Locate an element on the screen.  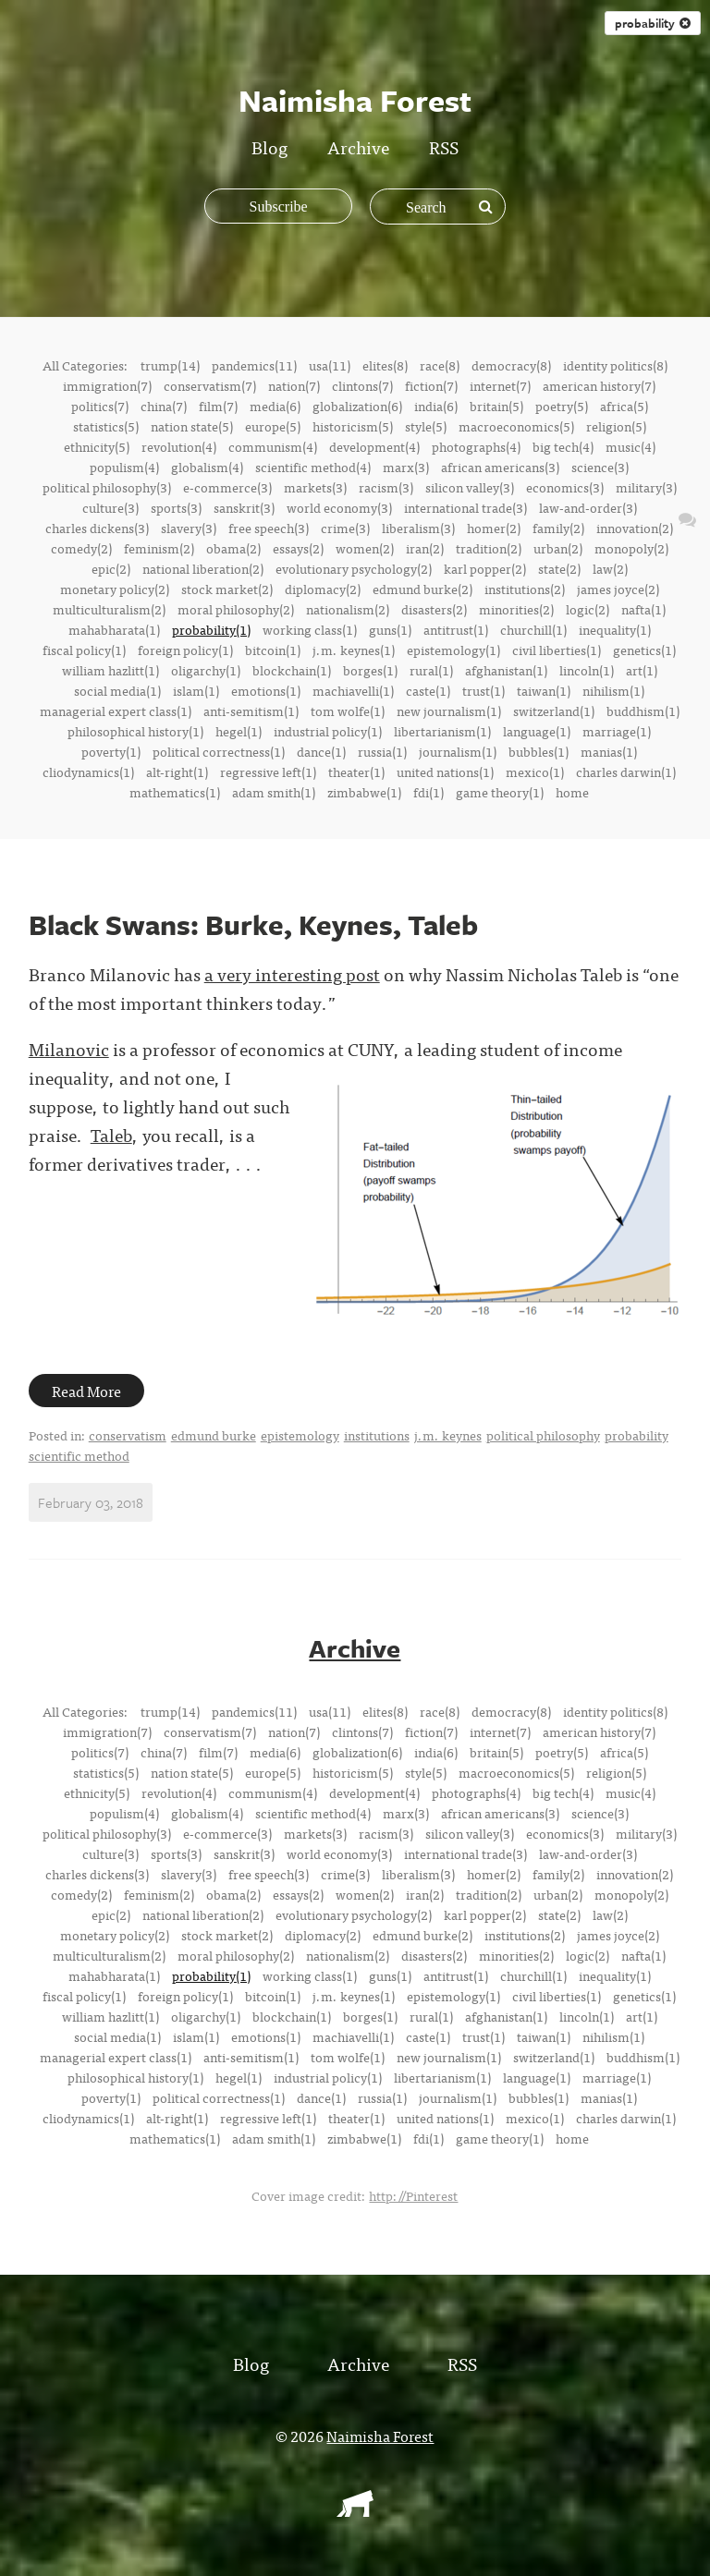
manias(1) is located at coordinates (609, 751).